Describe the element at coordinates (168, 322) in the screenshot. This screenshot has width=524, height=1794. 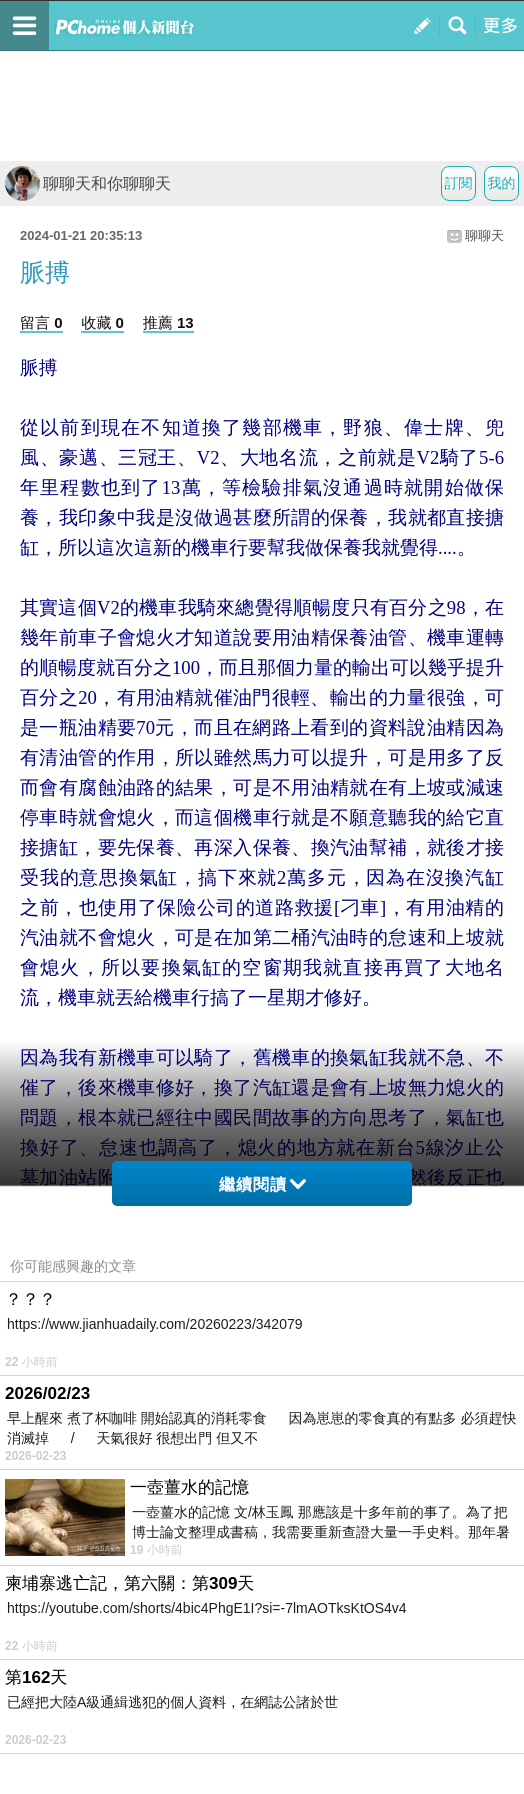
I see `推薦 13` at that location.